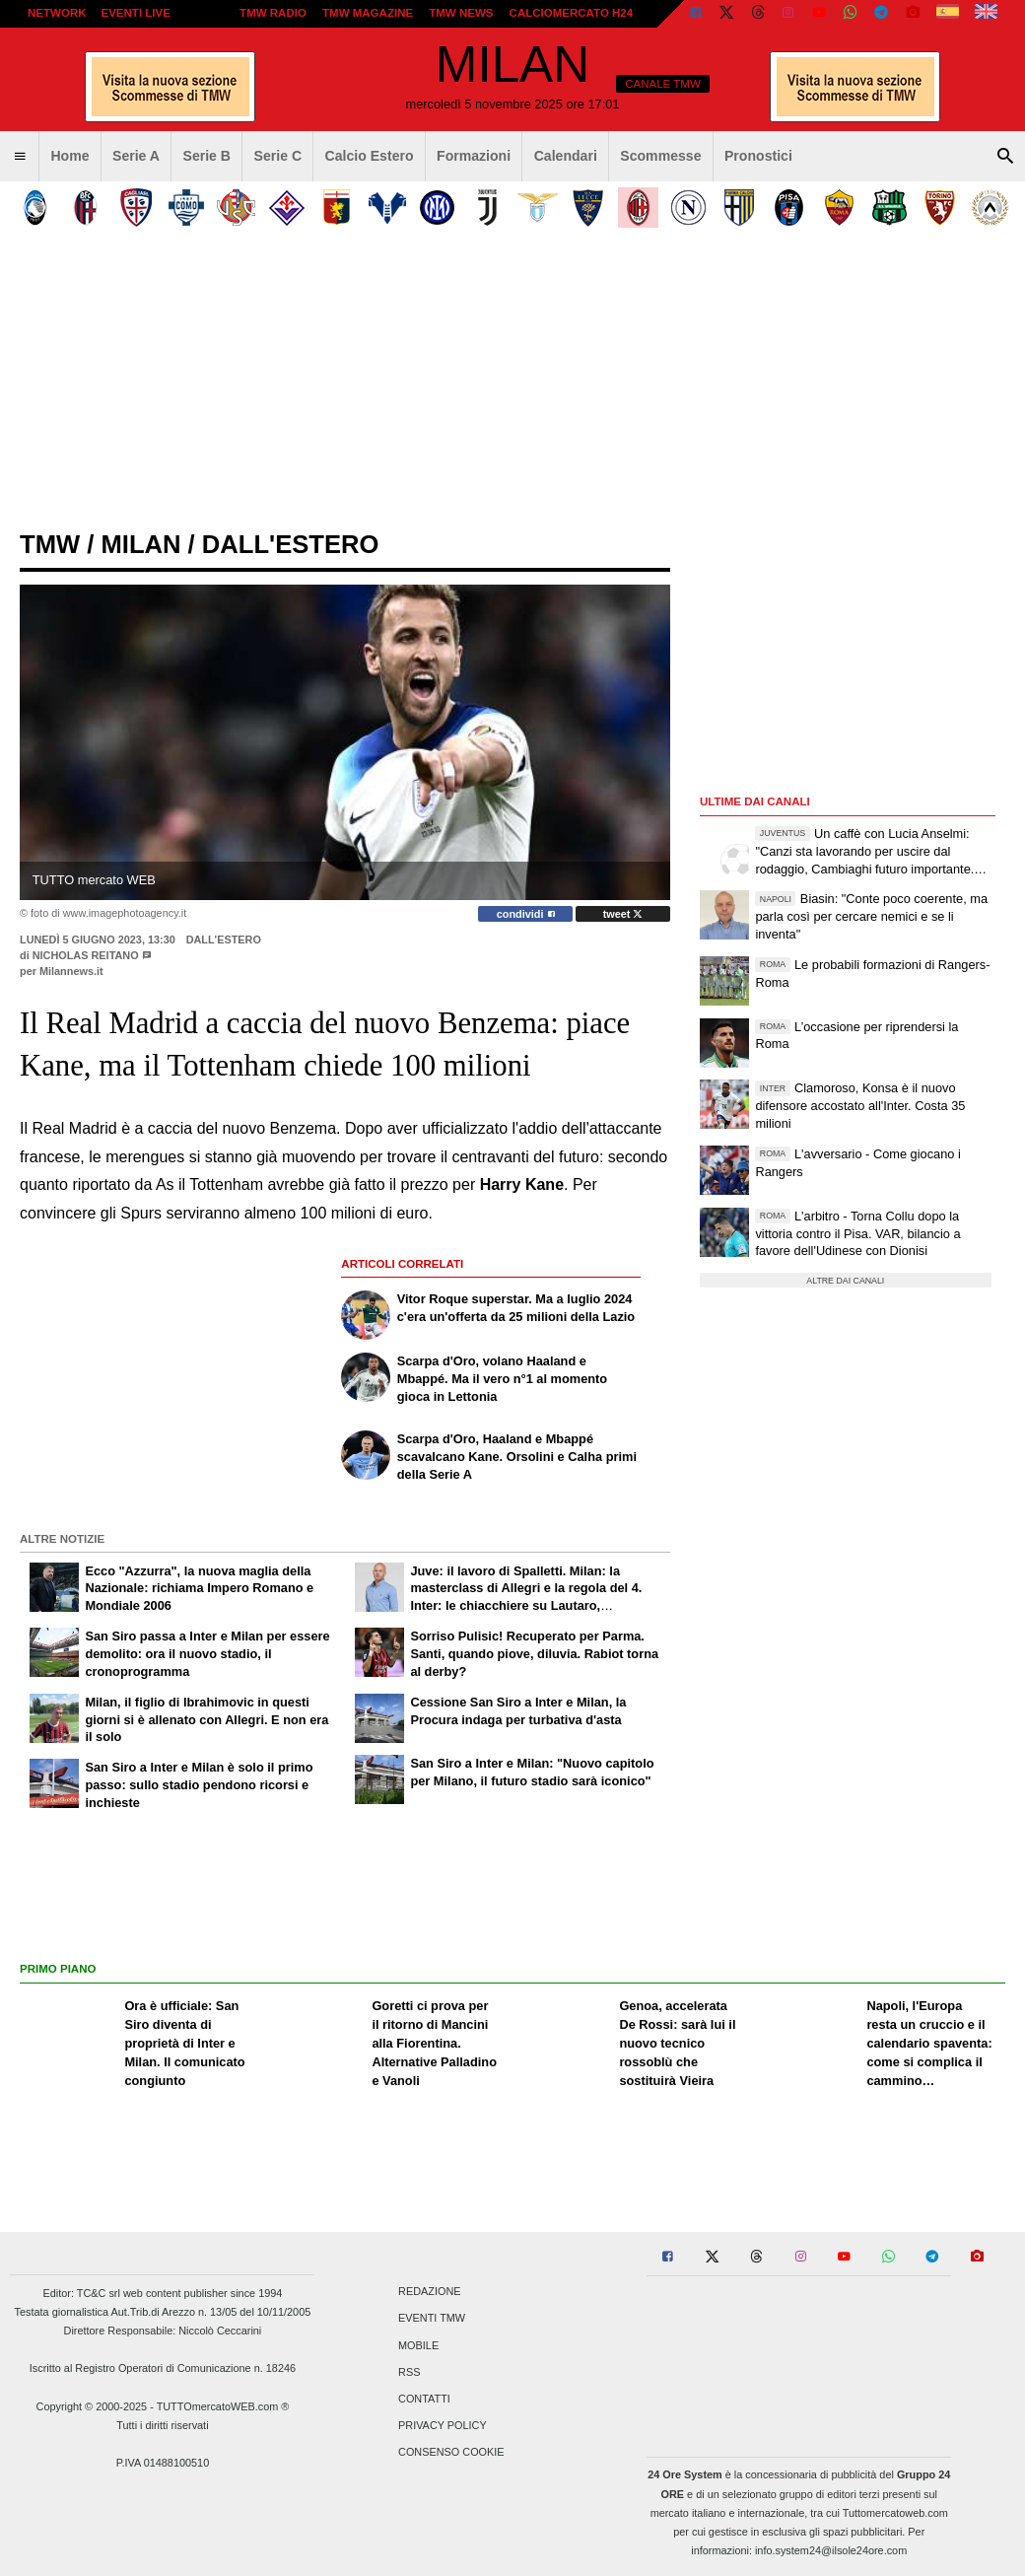 This screenshot has height=2576, width=1025. What do you see at coordinates (87, 955) in the screenshot?
I see `Nicholas Reitano` at bounding box center [87, 955].